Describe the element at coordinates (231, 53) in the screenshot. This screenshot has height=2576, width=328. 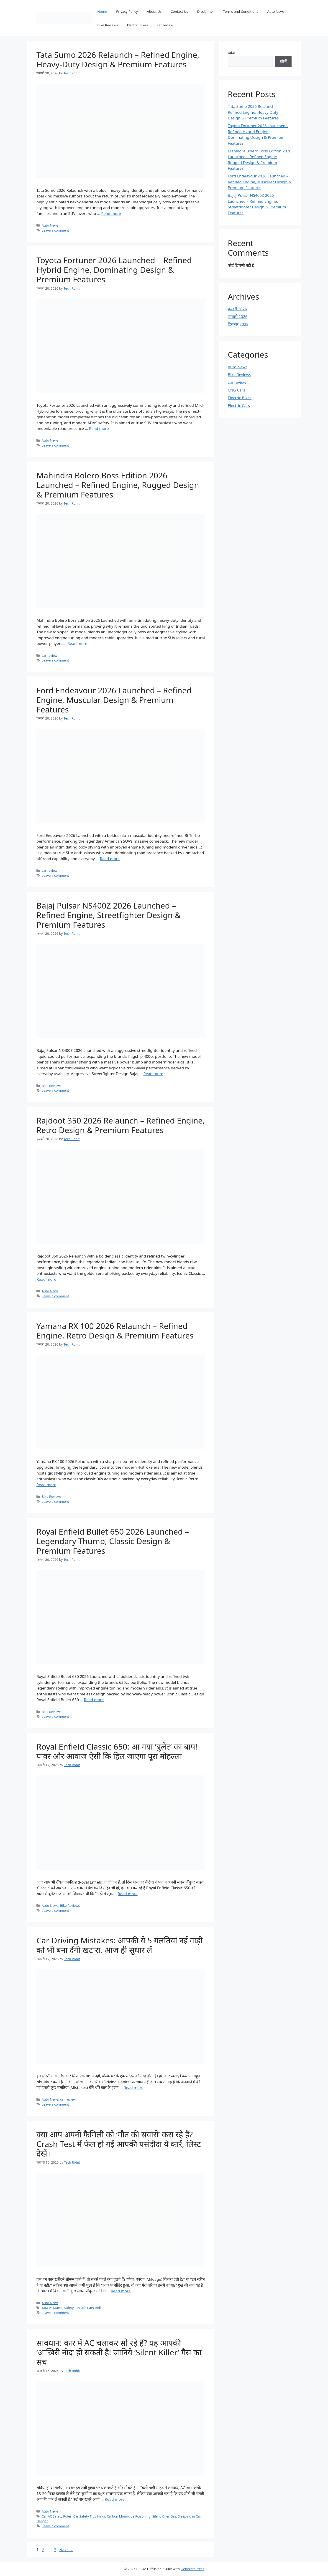
I see `खोजें` at that location.